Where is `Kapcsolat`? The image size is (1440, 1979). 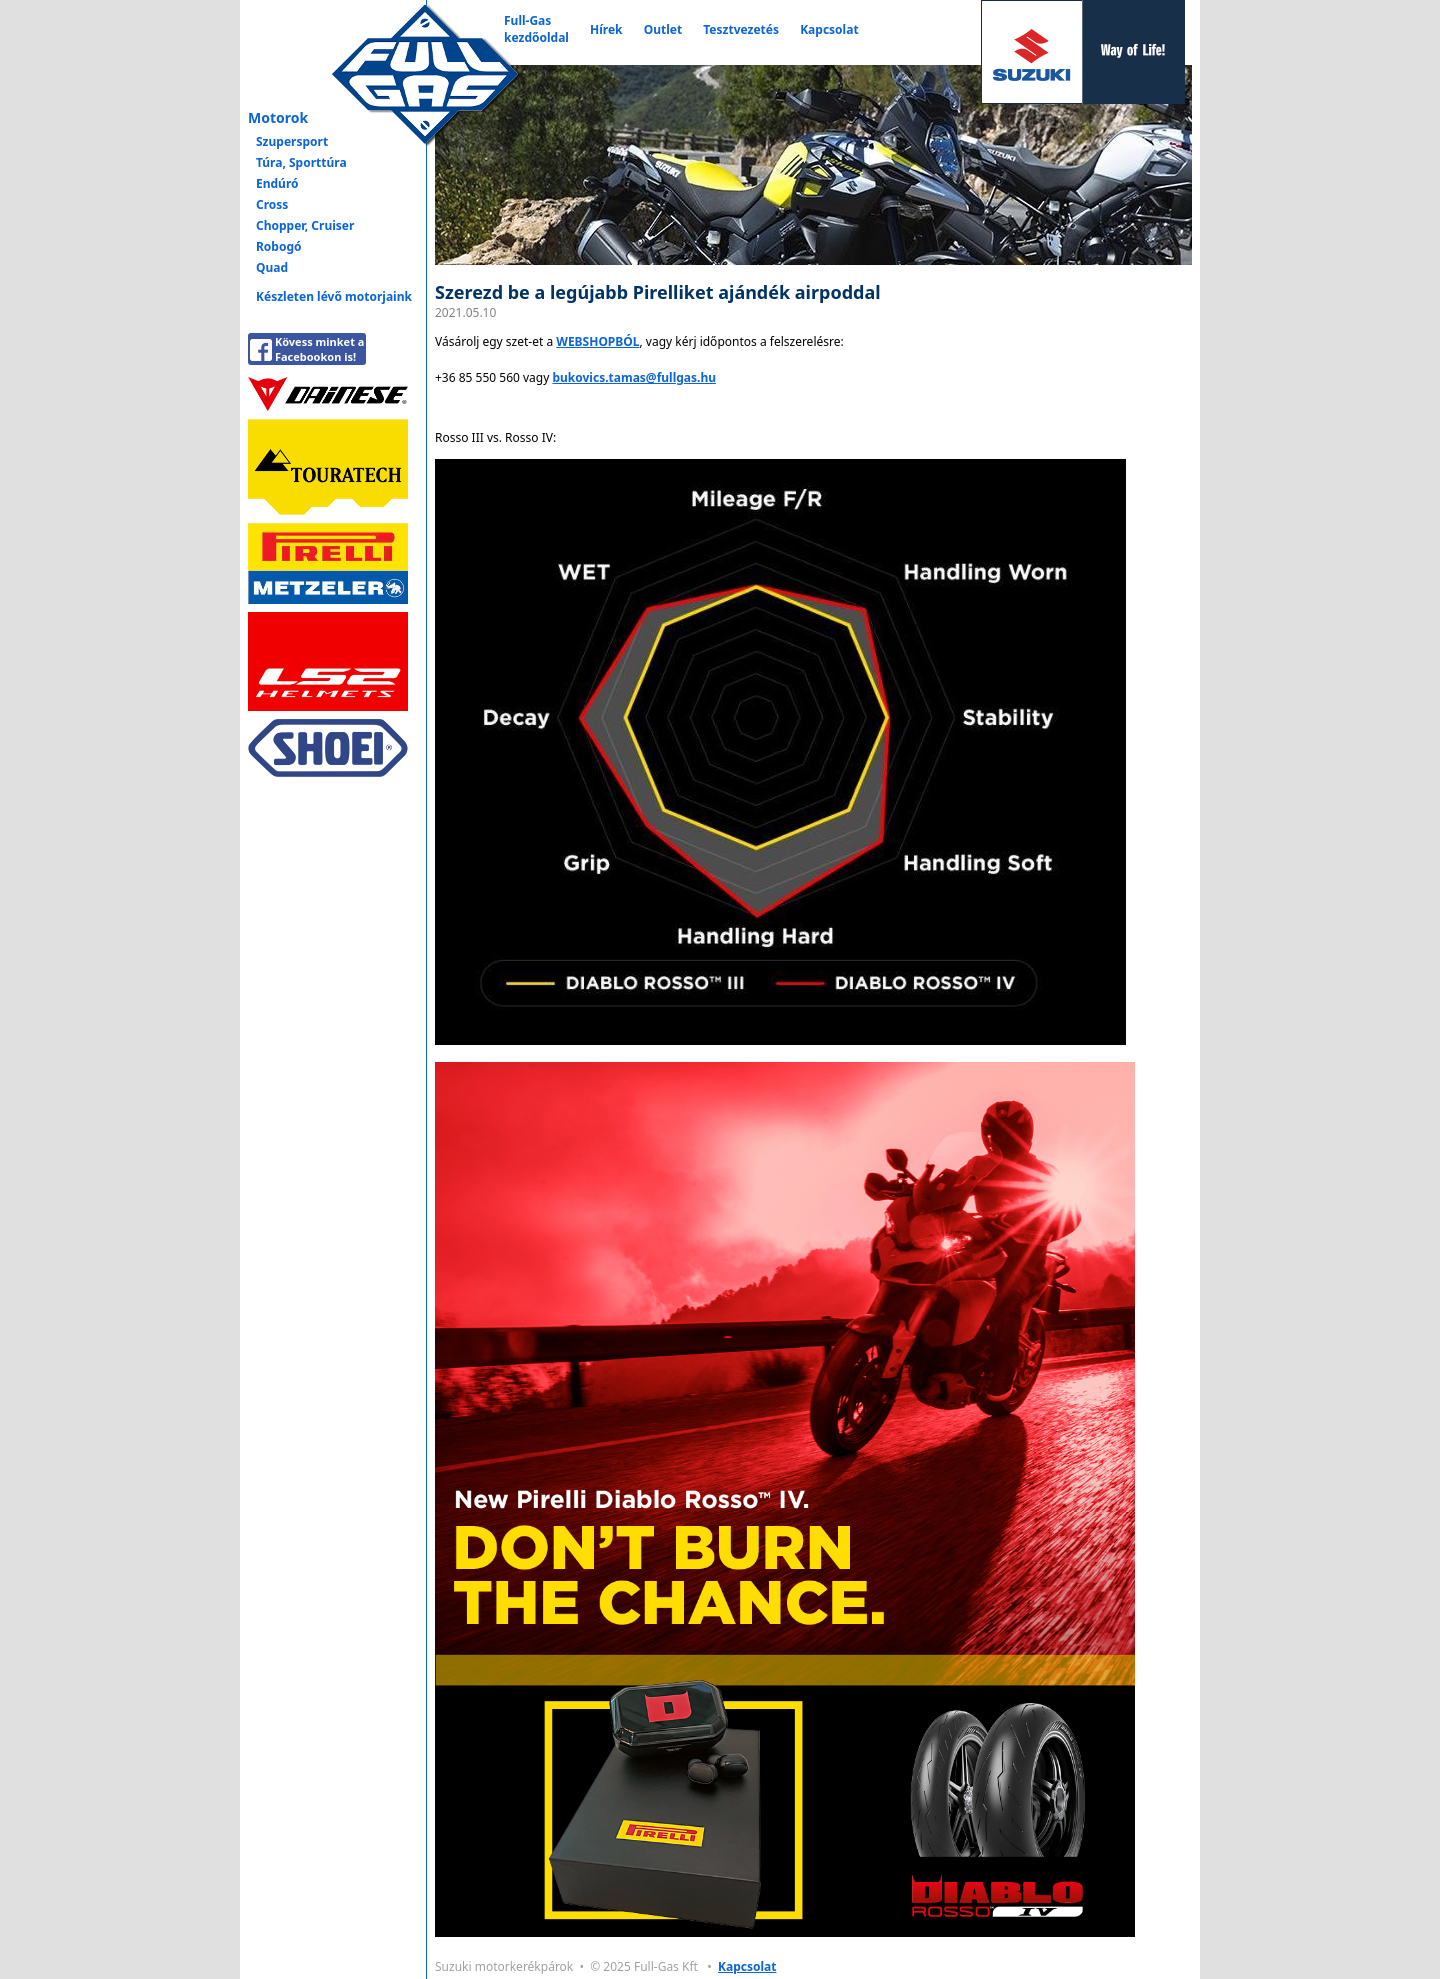 Kapcsolat is located at coordinates (829, 29).